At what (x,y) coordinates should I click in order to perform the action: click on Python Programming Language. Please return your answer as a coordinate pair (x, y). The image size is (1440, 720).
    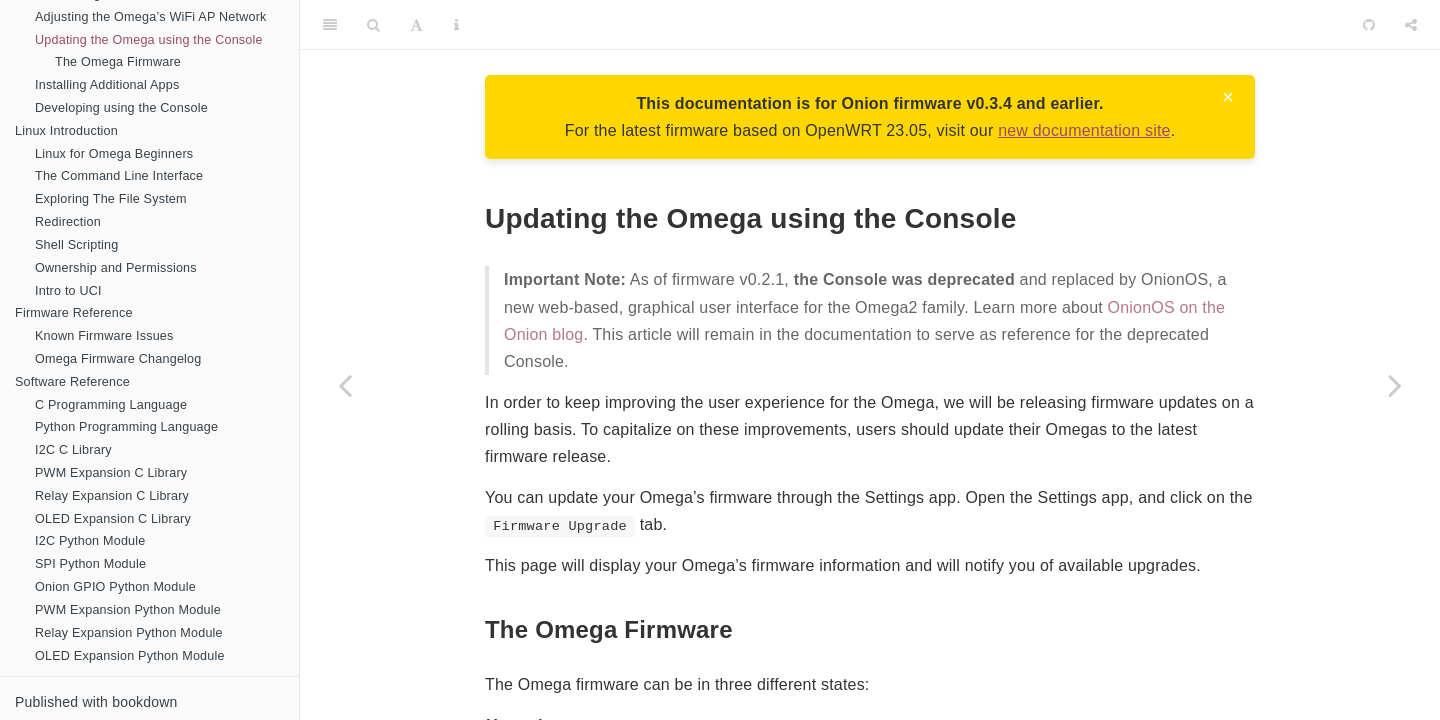
    Looking at the image, I should click on (126, 427).